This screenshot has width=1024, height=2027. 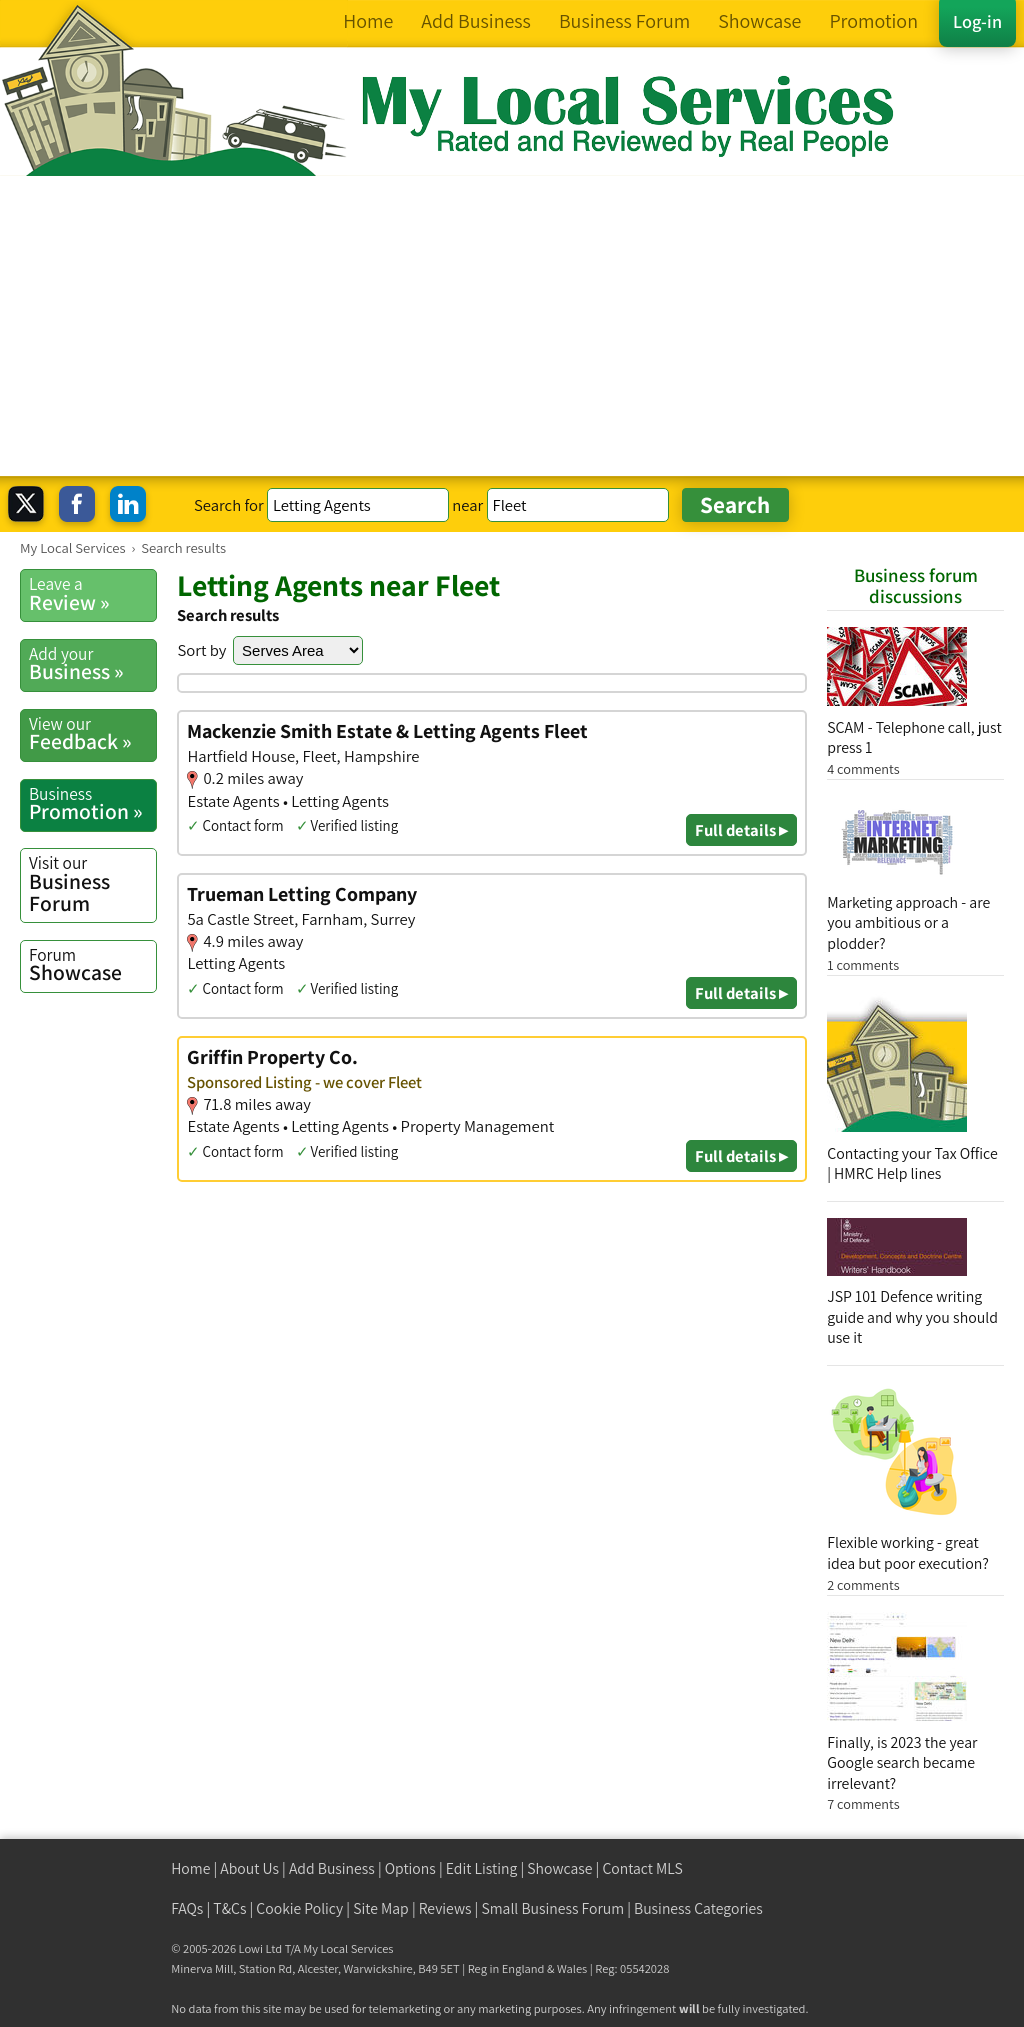 I want to click on Business », so click(x=92, y=664).